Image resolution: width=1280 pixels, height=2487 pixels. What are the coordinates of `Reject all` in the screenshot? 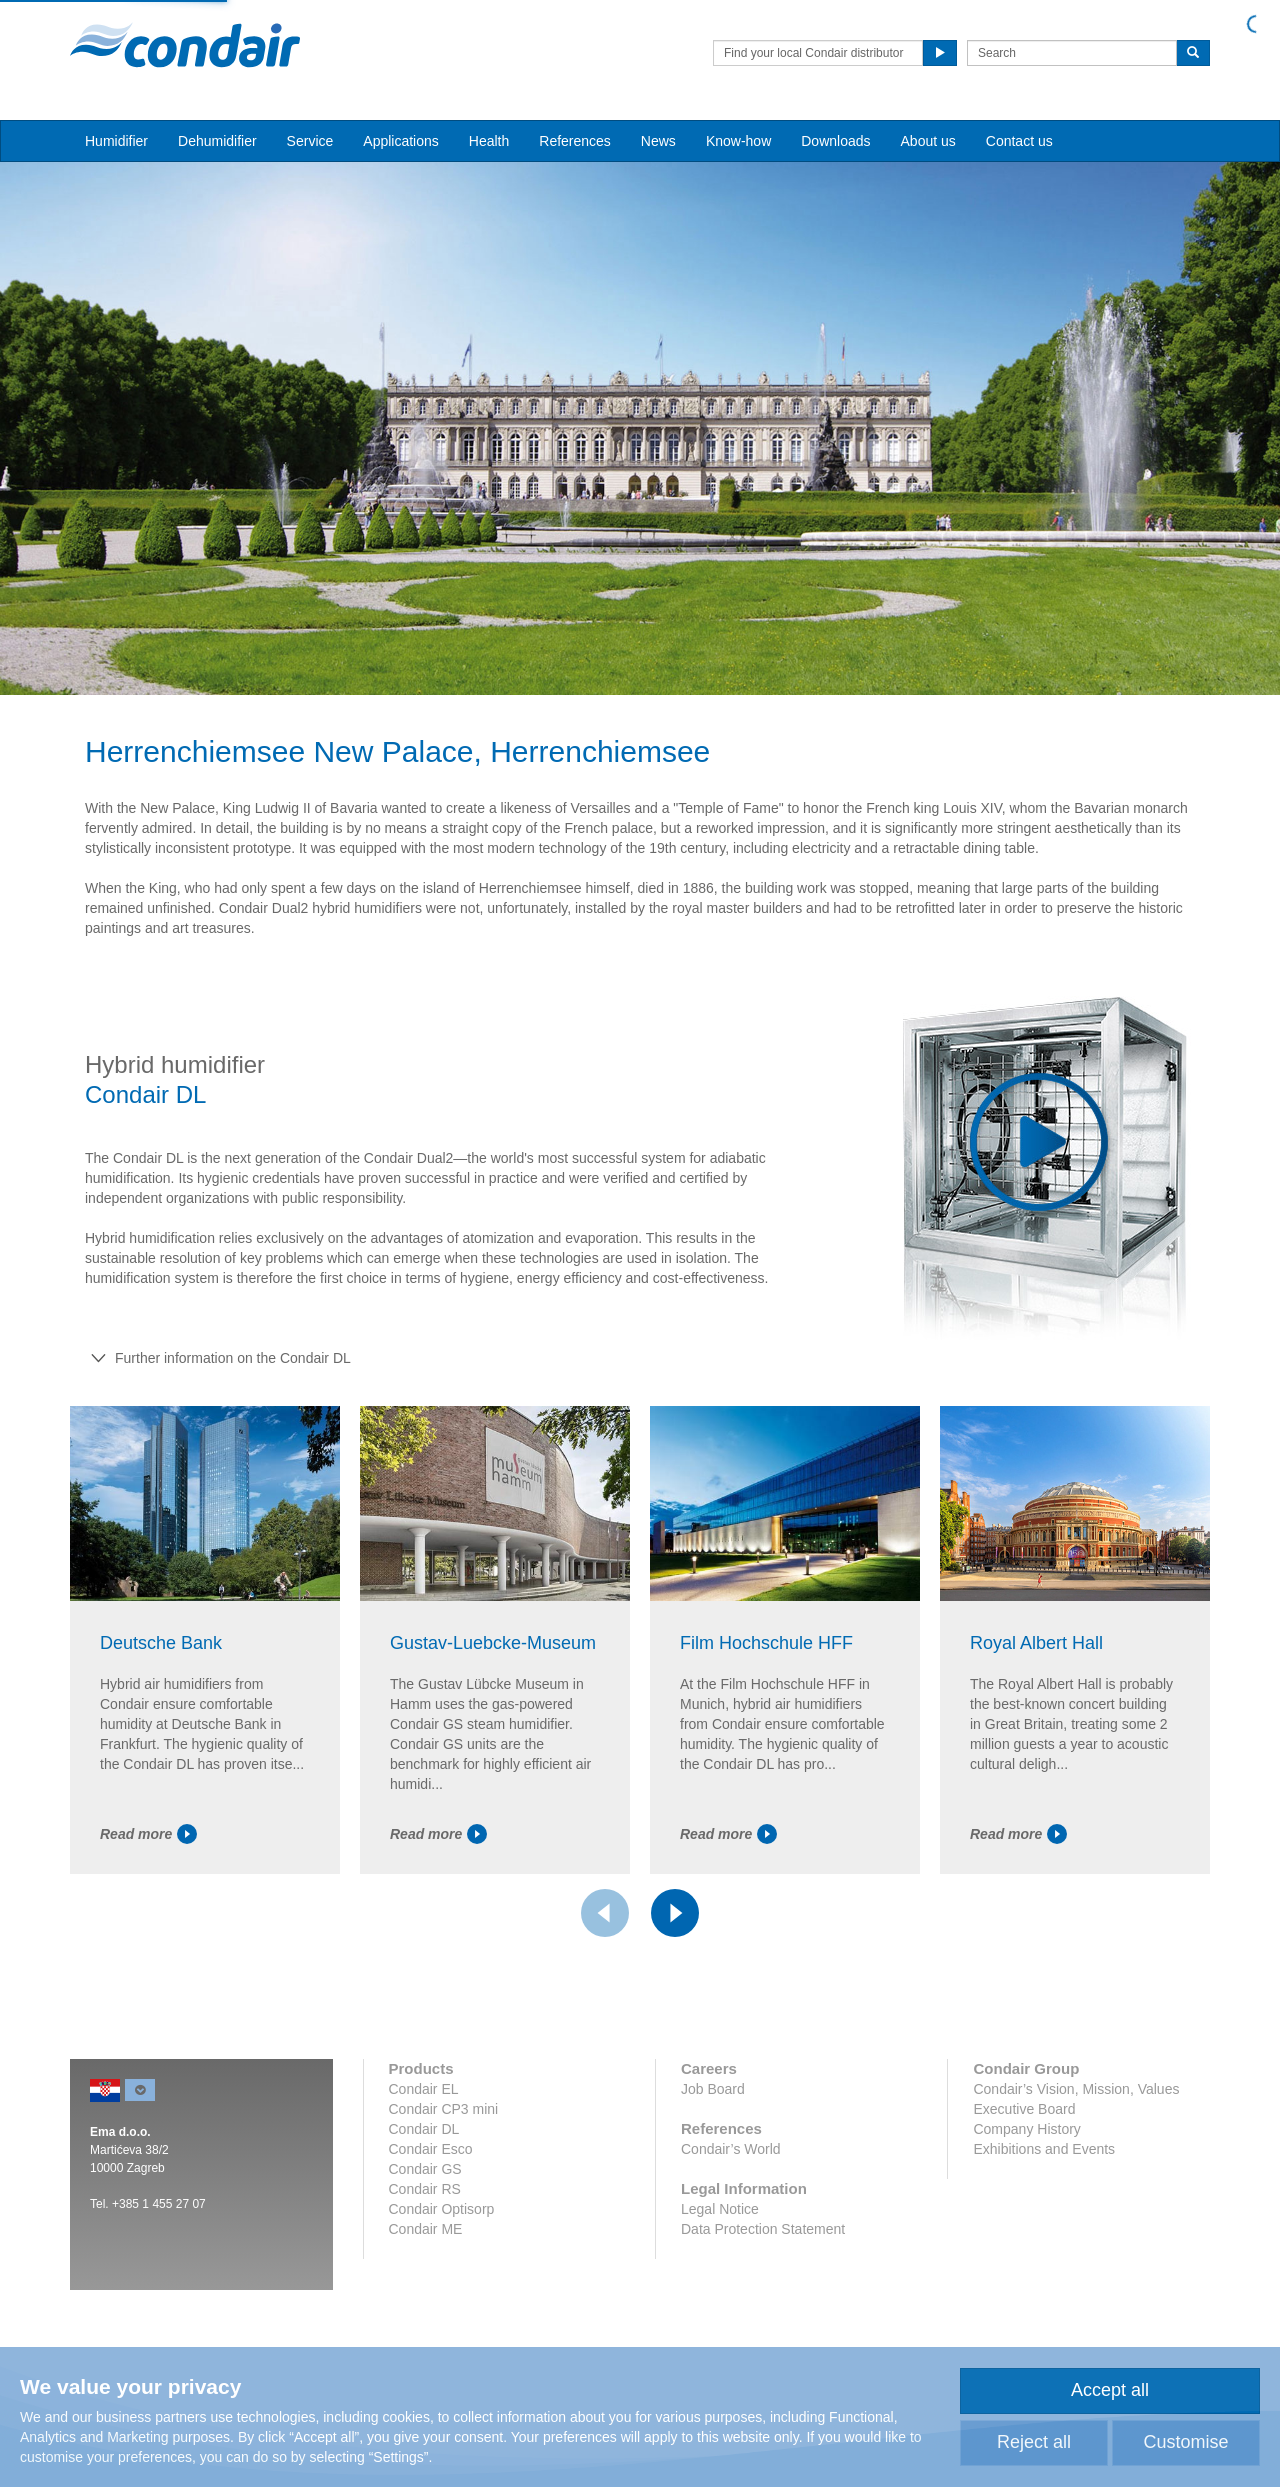 It's located at (1034, 2442).